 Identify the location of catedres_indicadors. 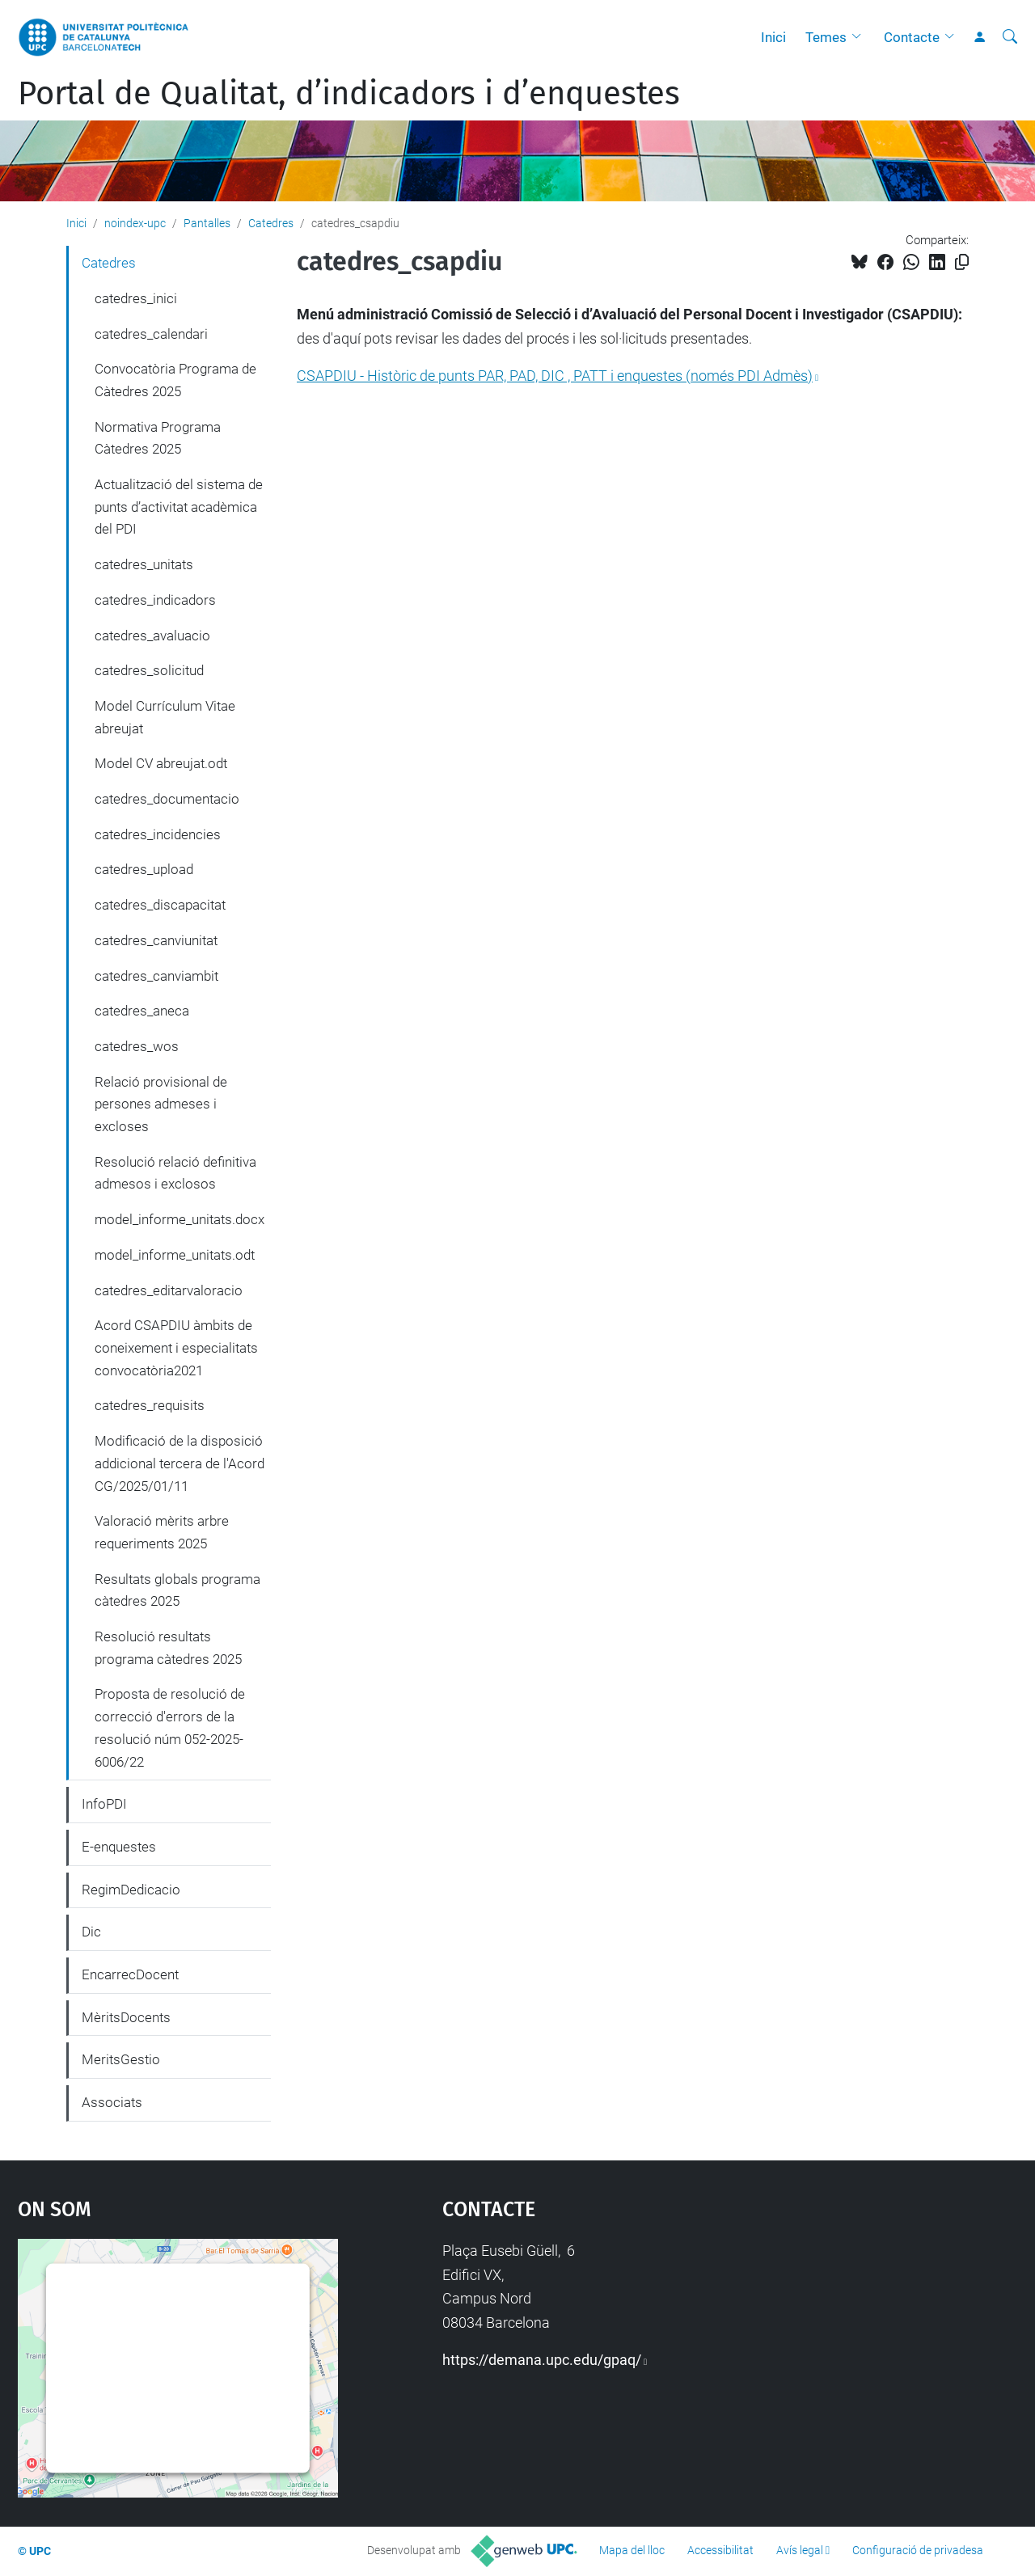
(155, 600).